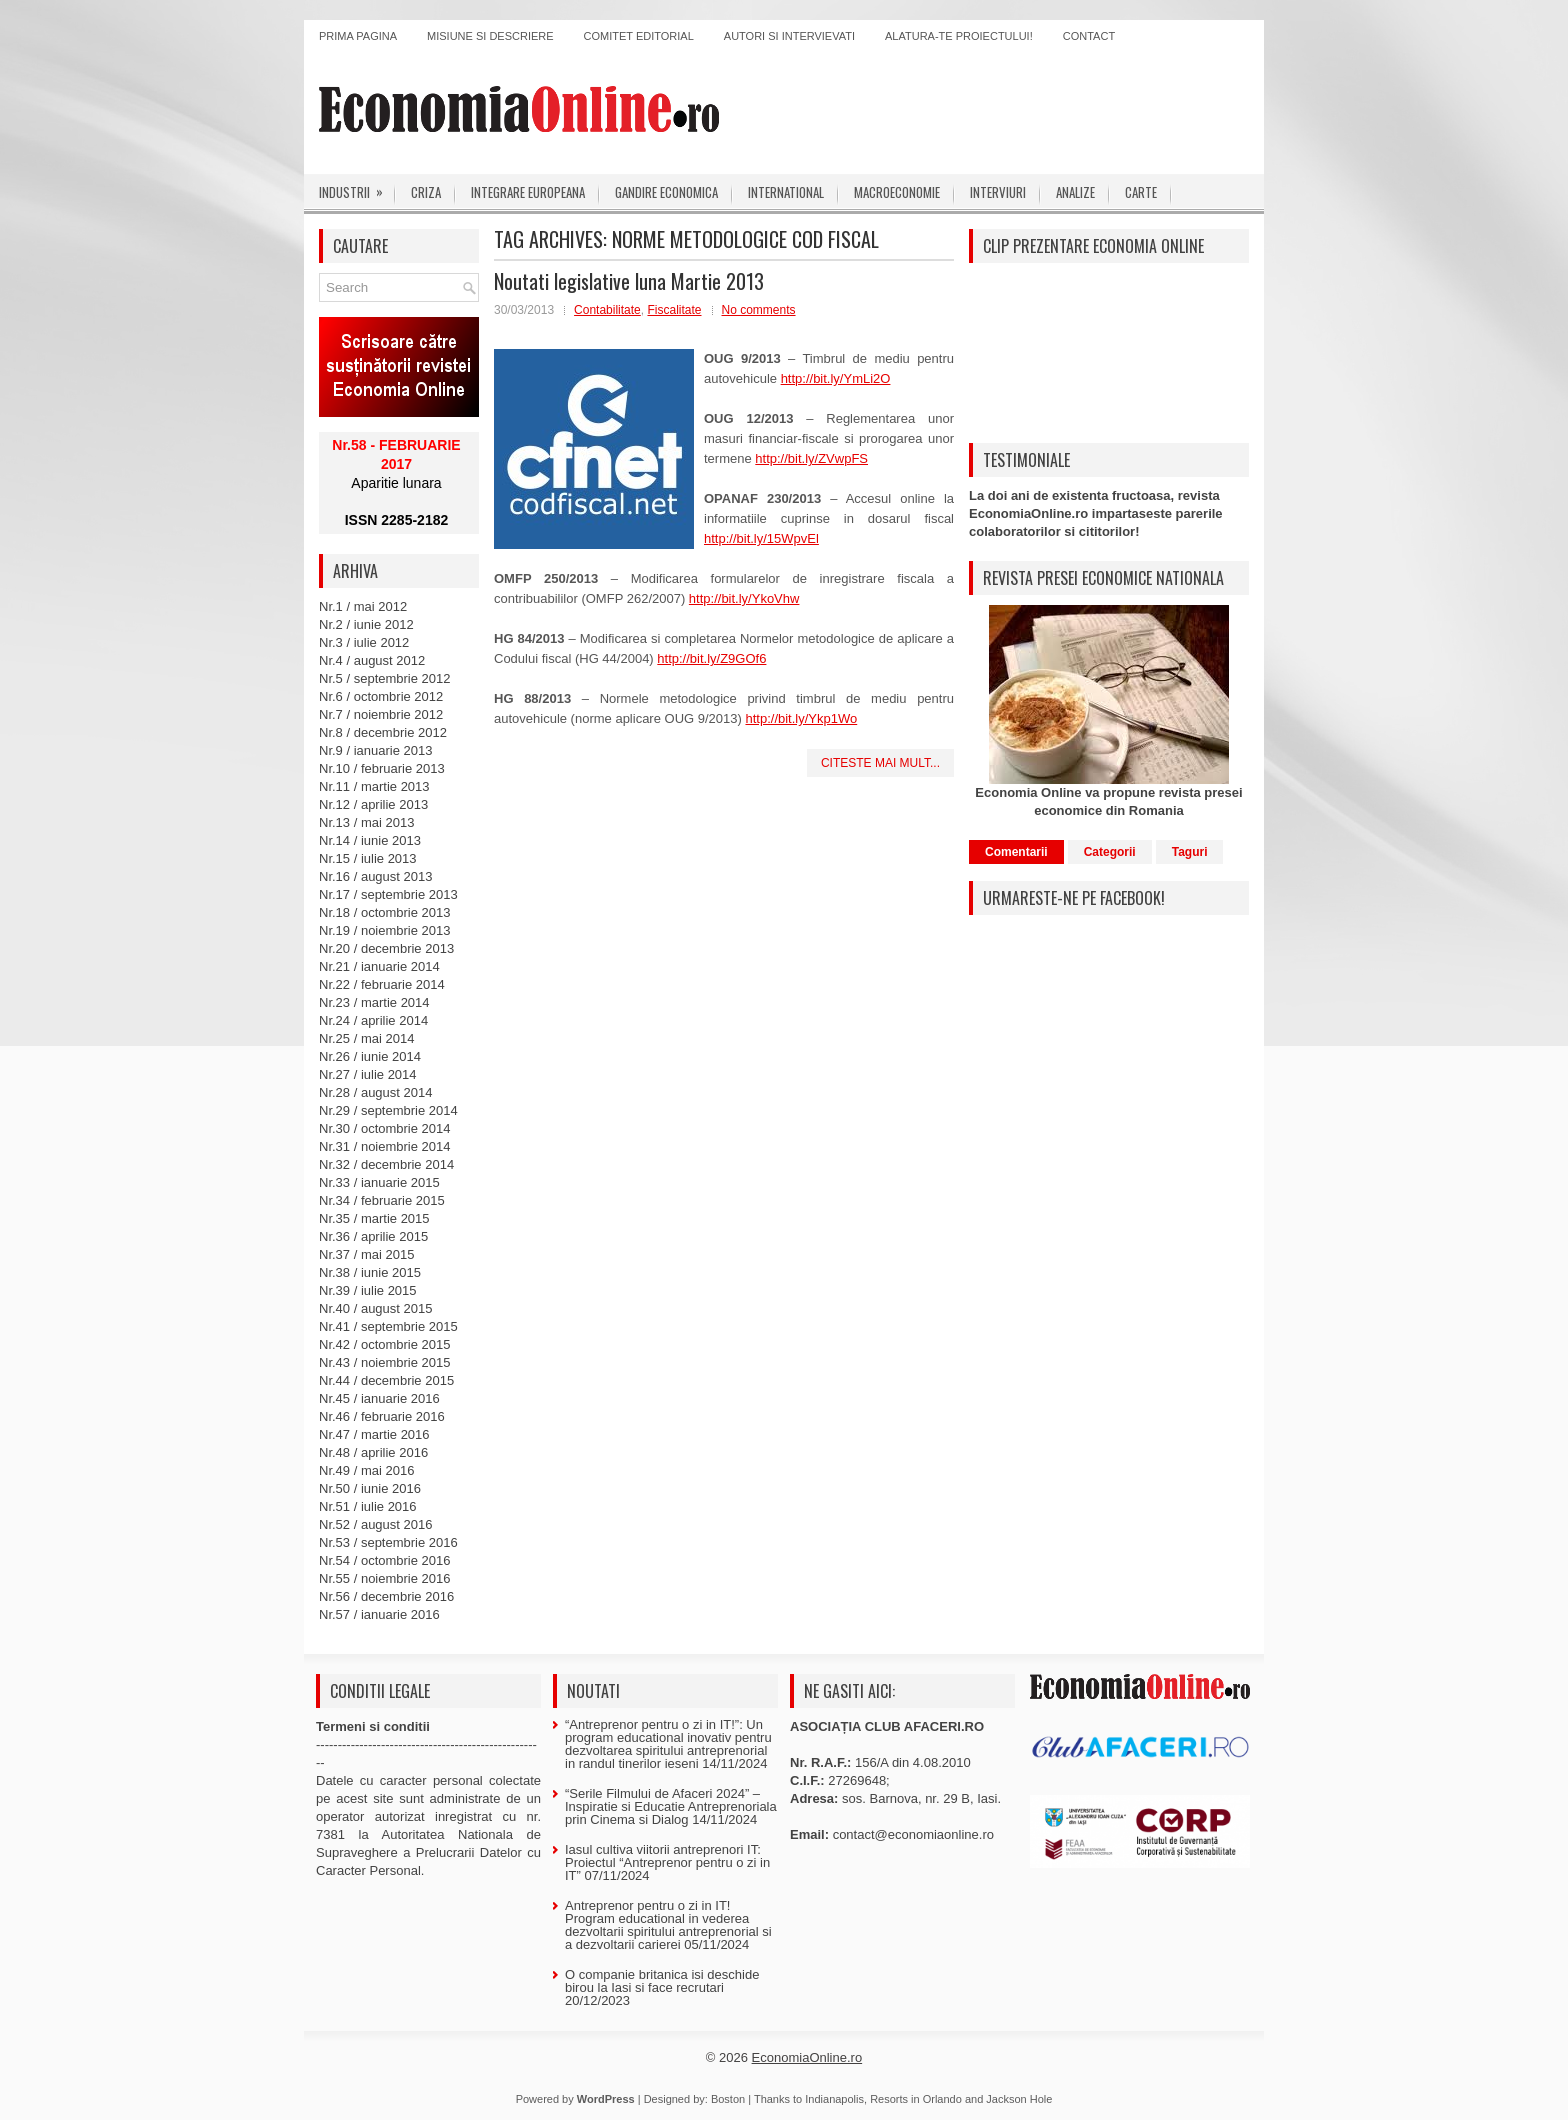 The width and height of the screenshot is (1568, 2120). What do you see at coordinates (811, 458) in the screenshot?
I see `http://bit.ly/ZVwpFS` at bounding box center [811, 458].